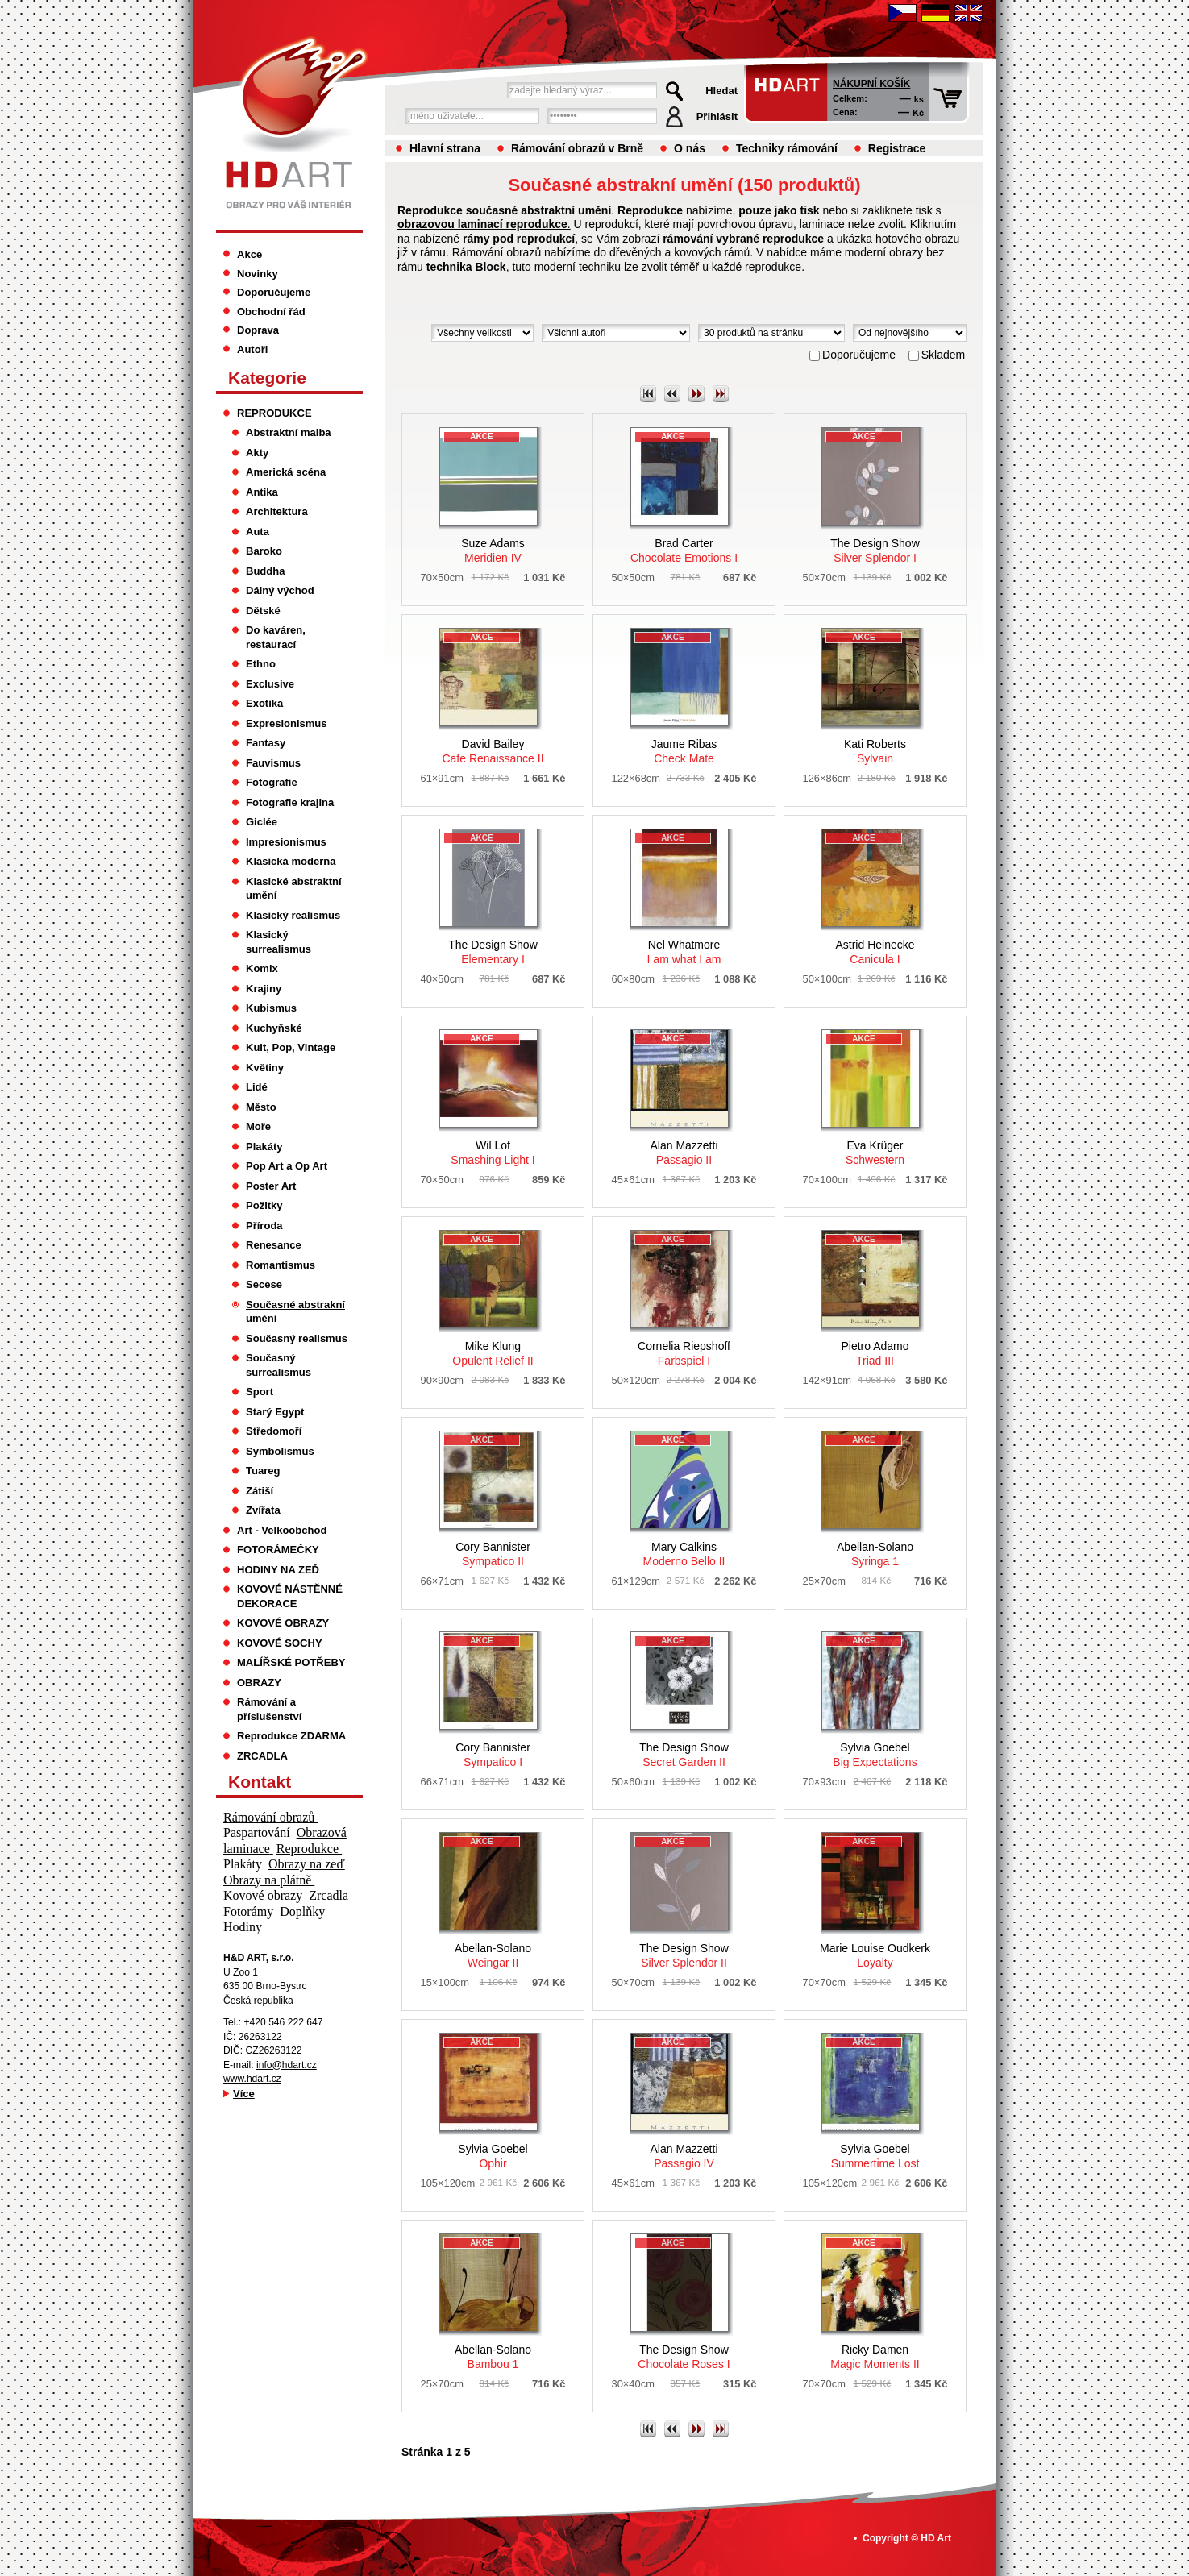 This screenshot has height=2576, width=1189. I want to click on Passagio II, so click(684, 1152).